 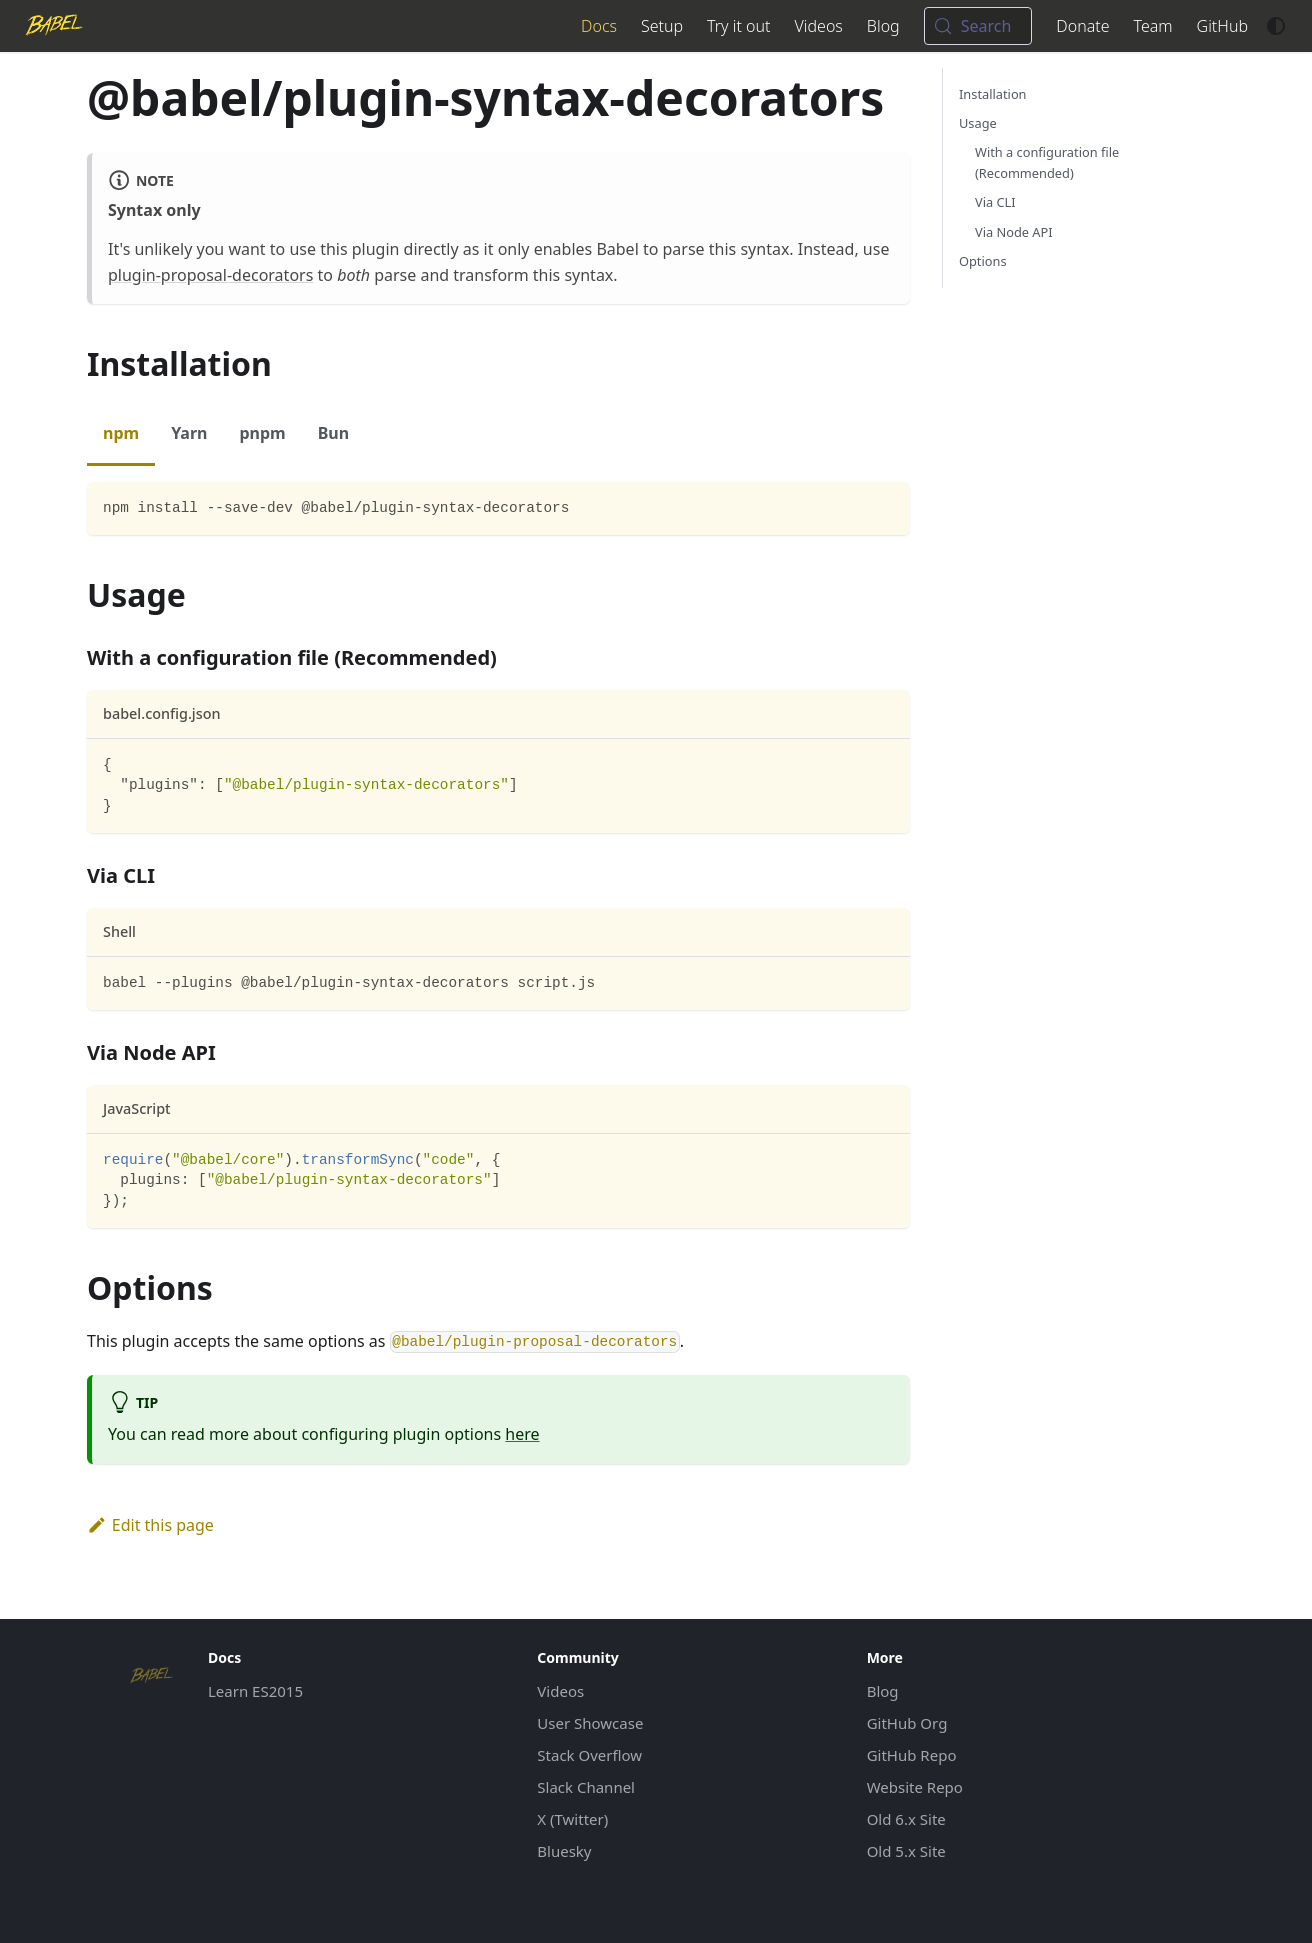 I want to click on Bluesky, so click(x=564, y=1851).